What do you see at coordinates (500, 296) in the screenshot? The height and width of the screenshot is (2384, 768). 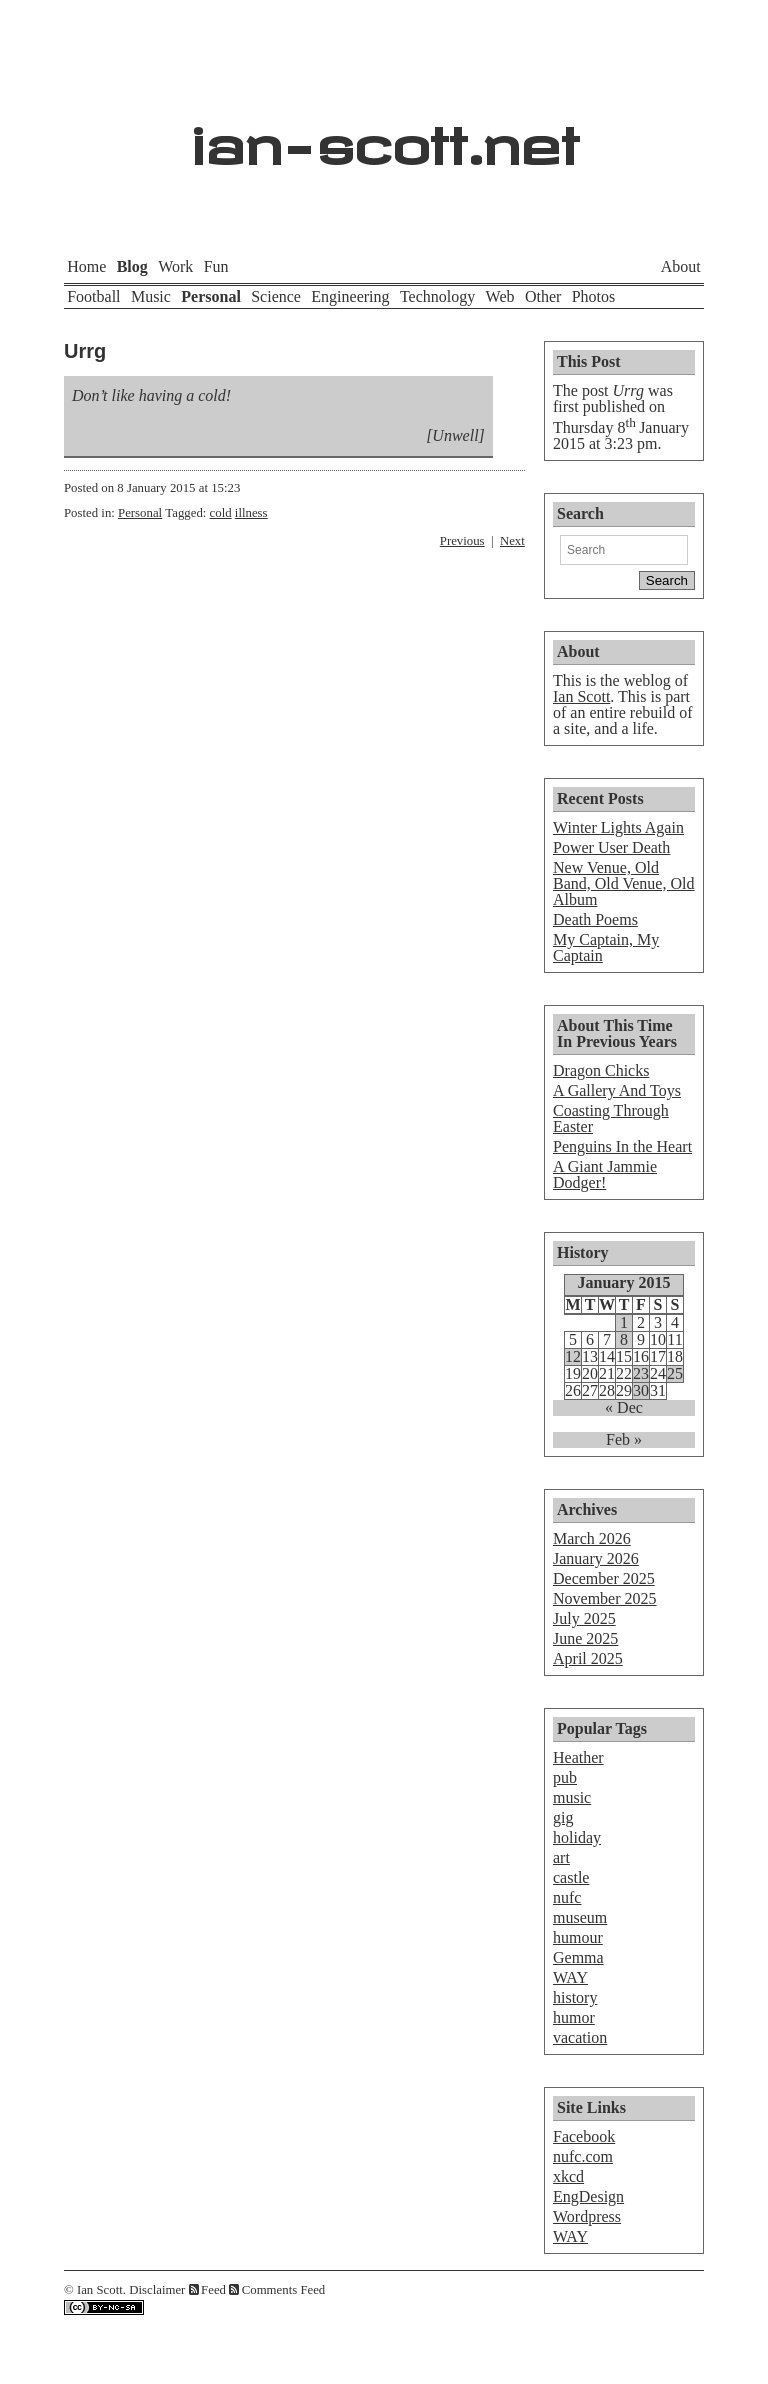 I see `Web` at bounding box center [500, 296].